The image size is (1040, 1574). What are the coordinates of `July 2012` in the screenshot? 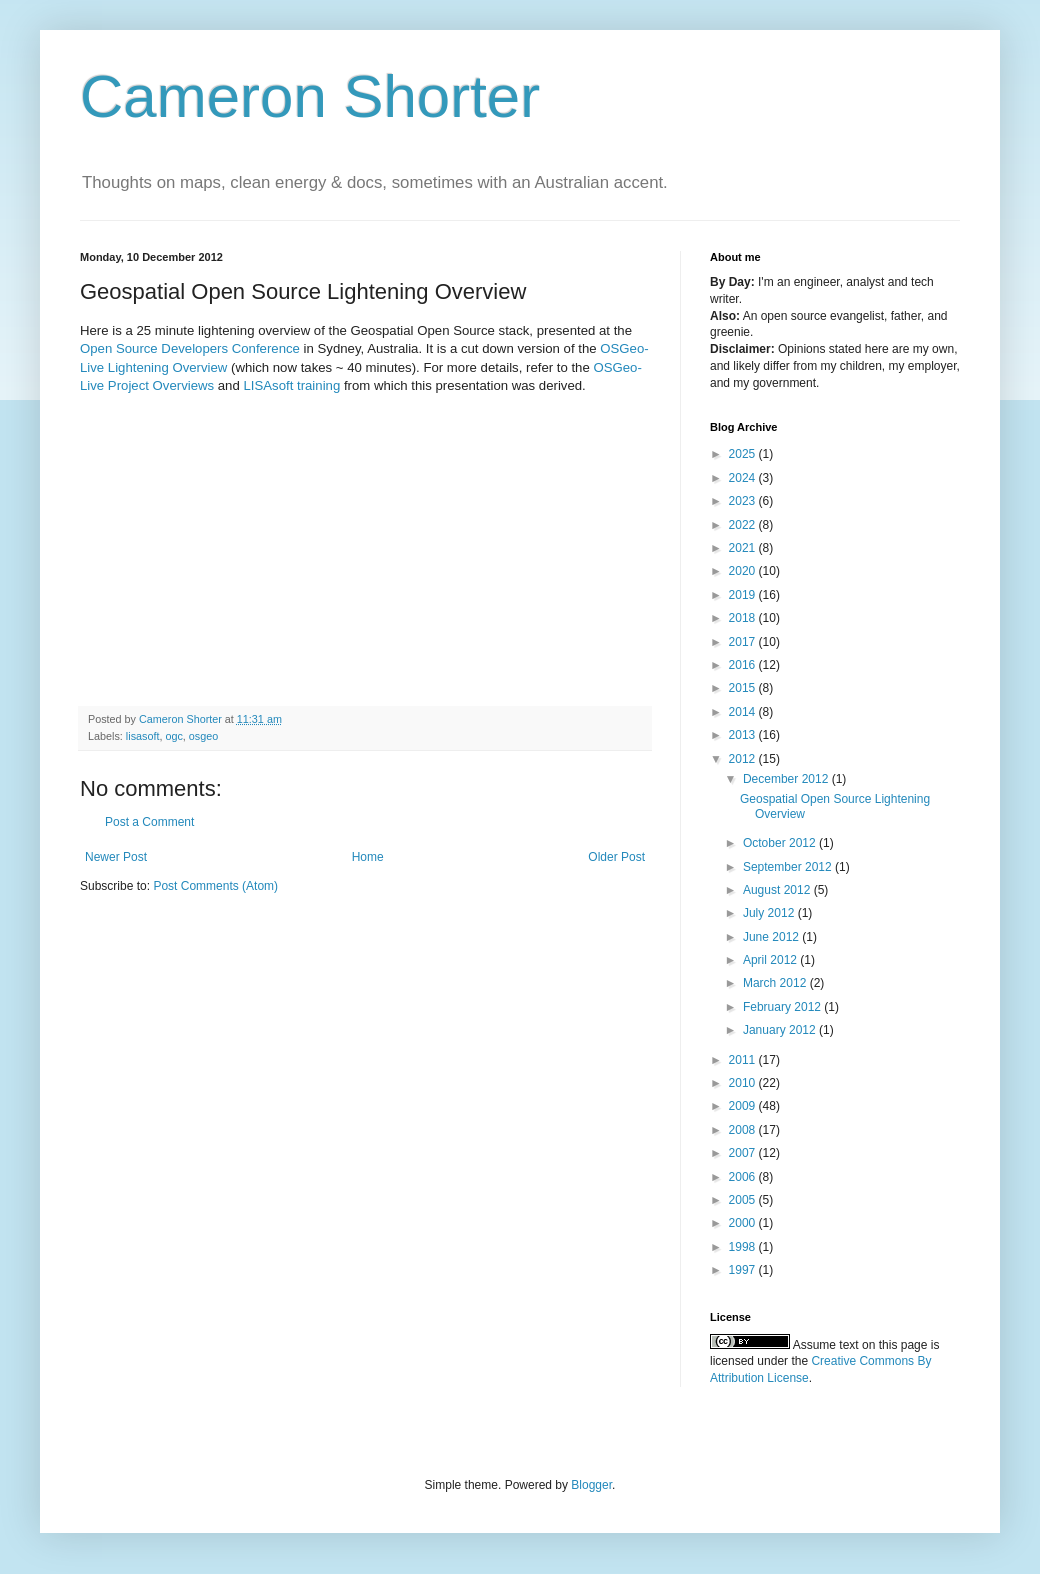 It's located at (770, 913).